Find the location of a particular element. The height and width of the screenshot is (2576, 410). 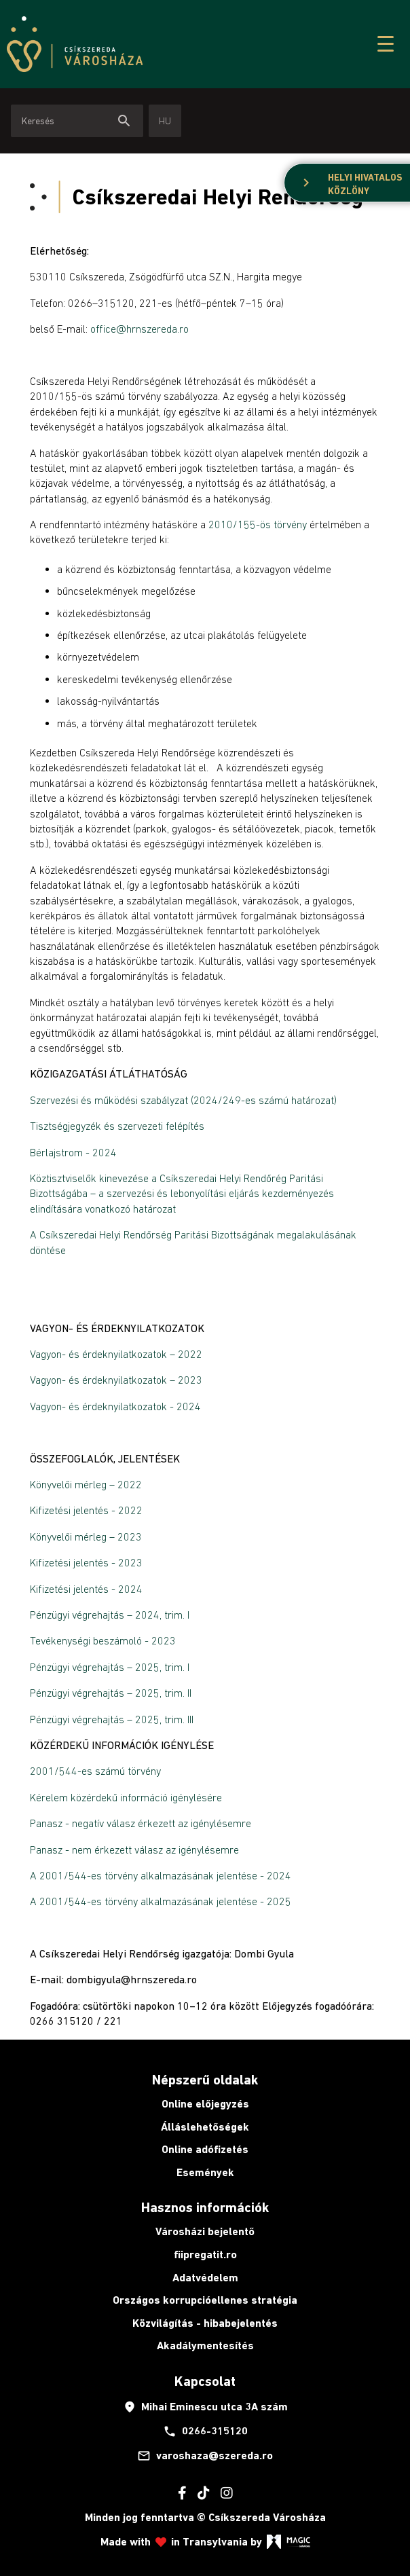

Álláslehetőségek is located at coordinates (205, 2126).